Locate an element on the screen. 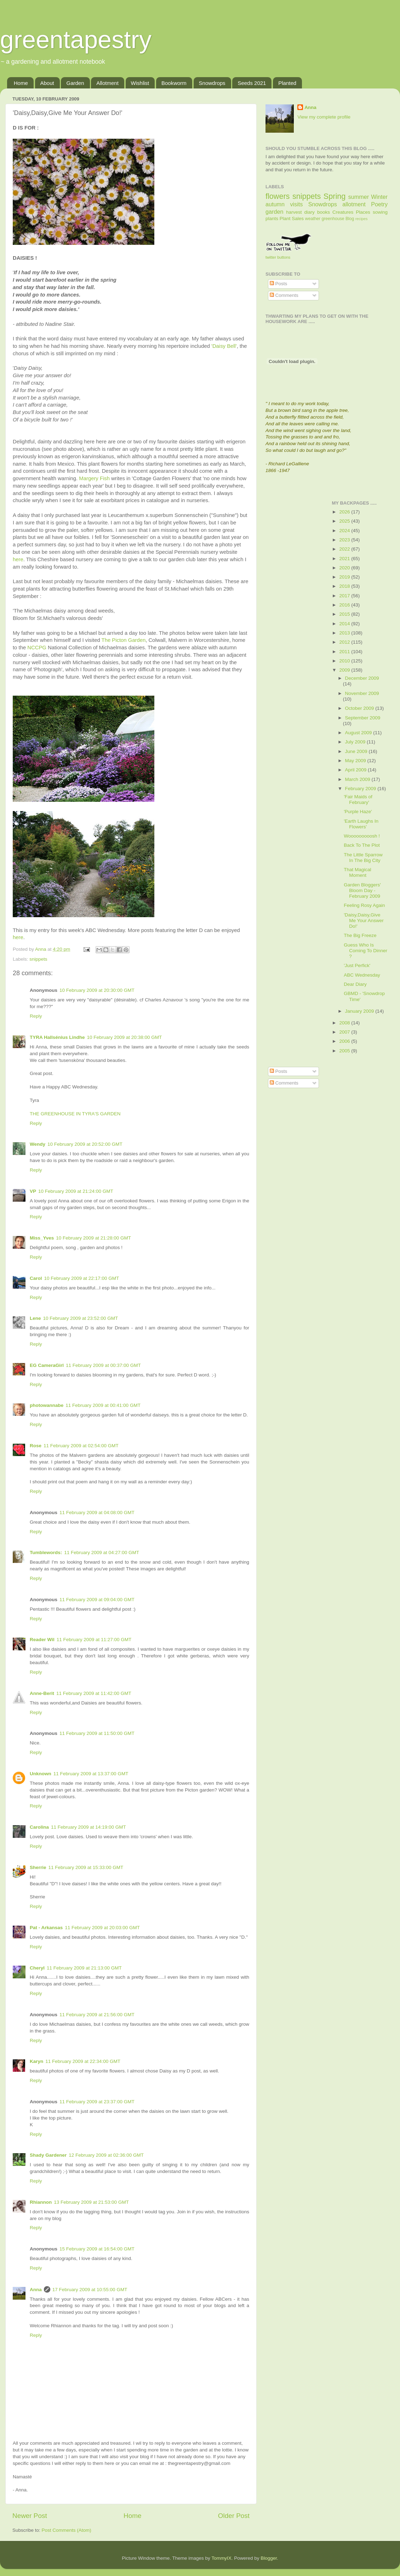  2008 is located at coordinates (345, 1022).